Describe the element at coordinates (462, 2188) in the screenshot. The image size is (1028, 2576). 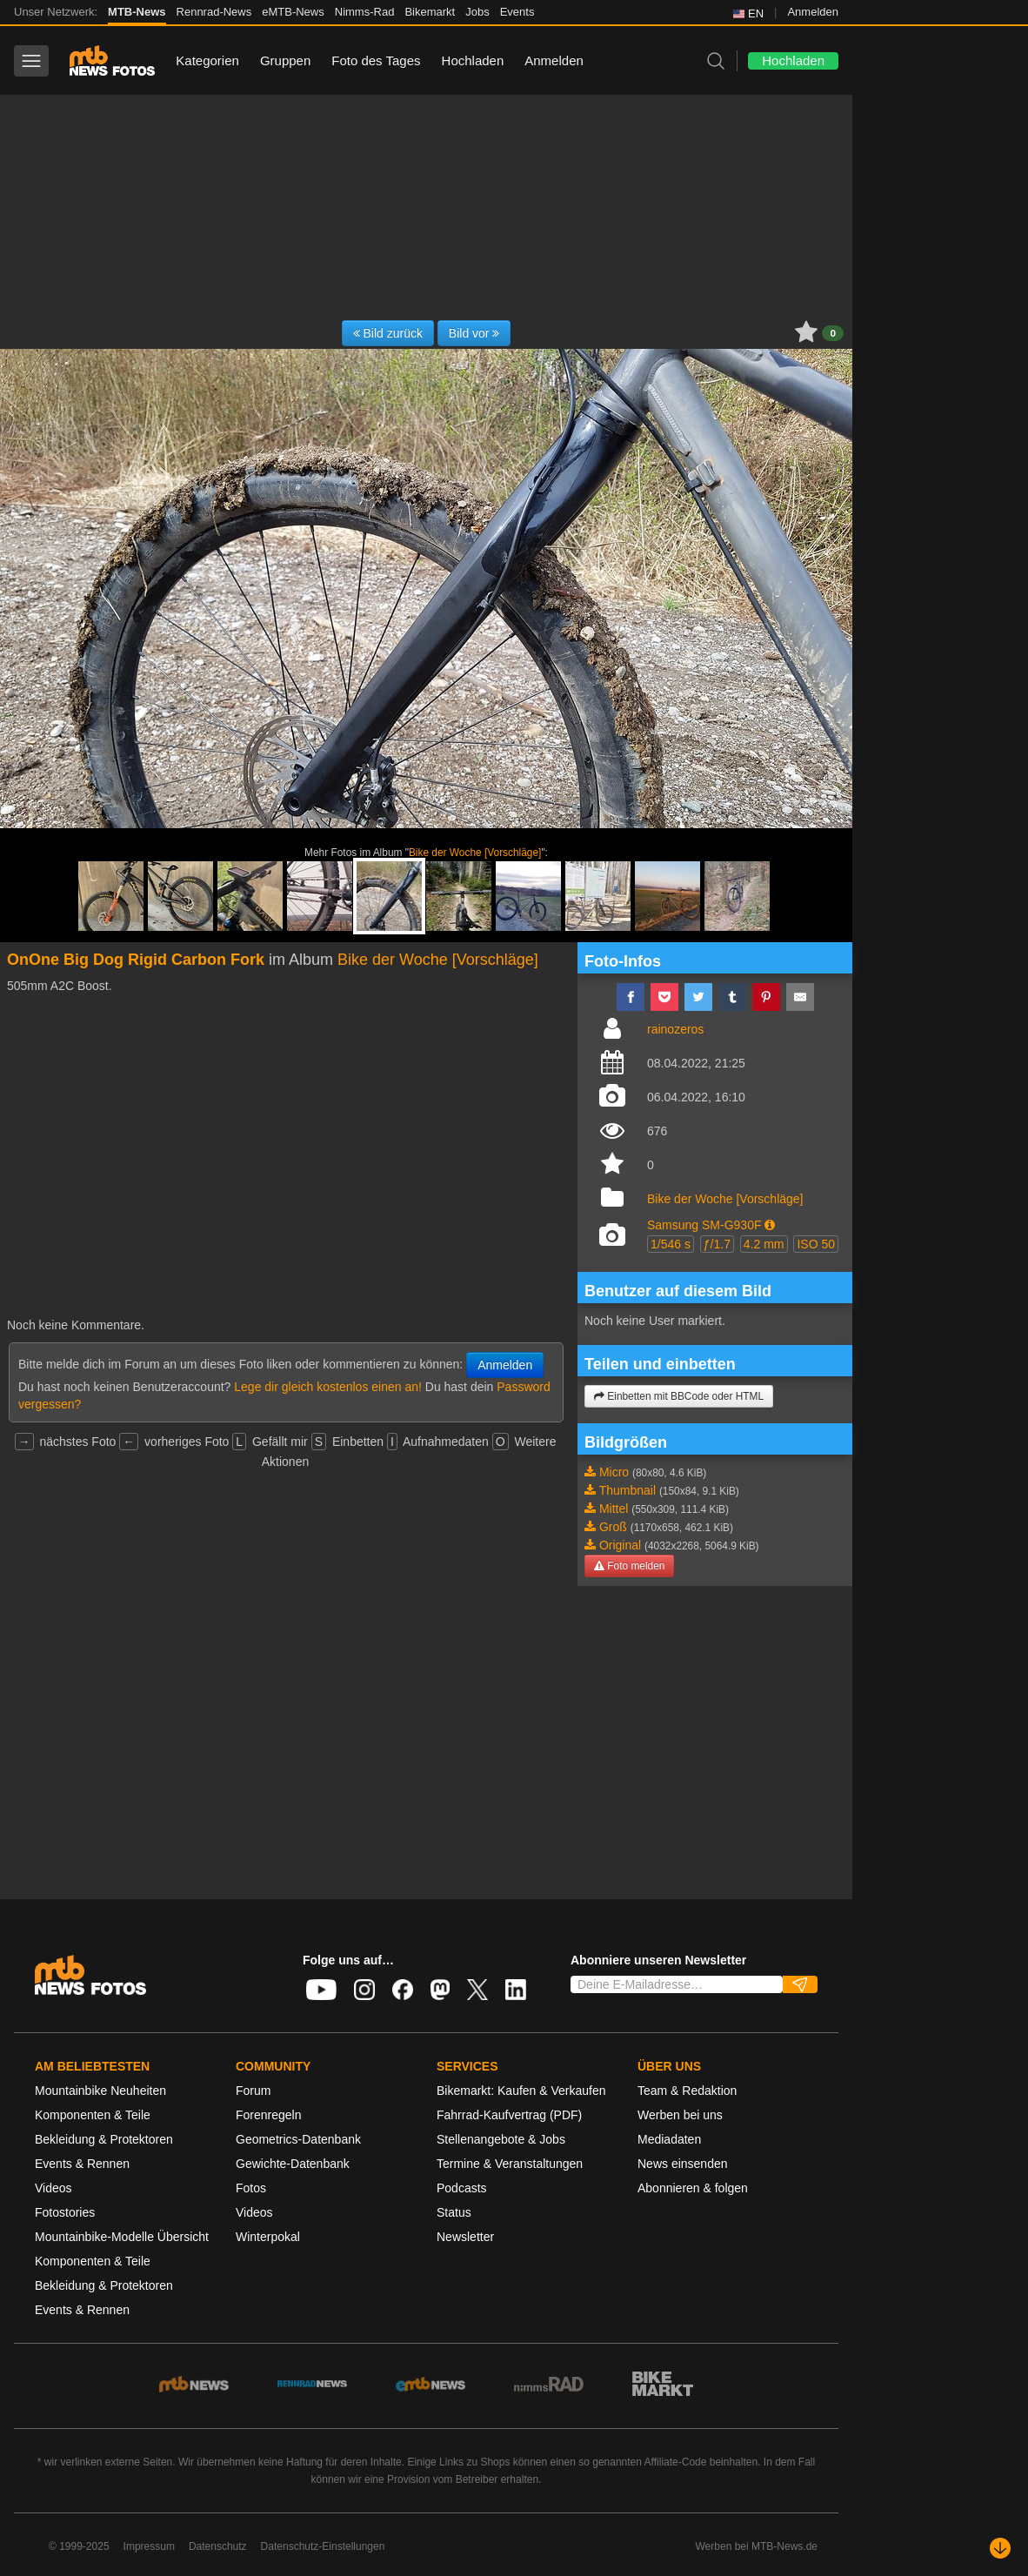
I see `Podcasts` at that location.